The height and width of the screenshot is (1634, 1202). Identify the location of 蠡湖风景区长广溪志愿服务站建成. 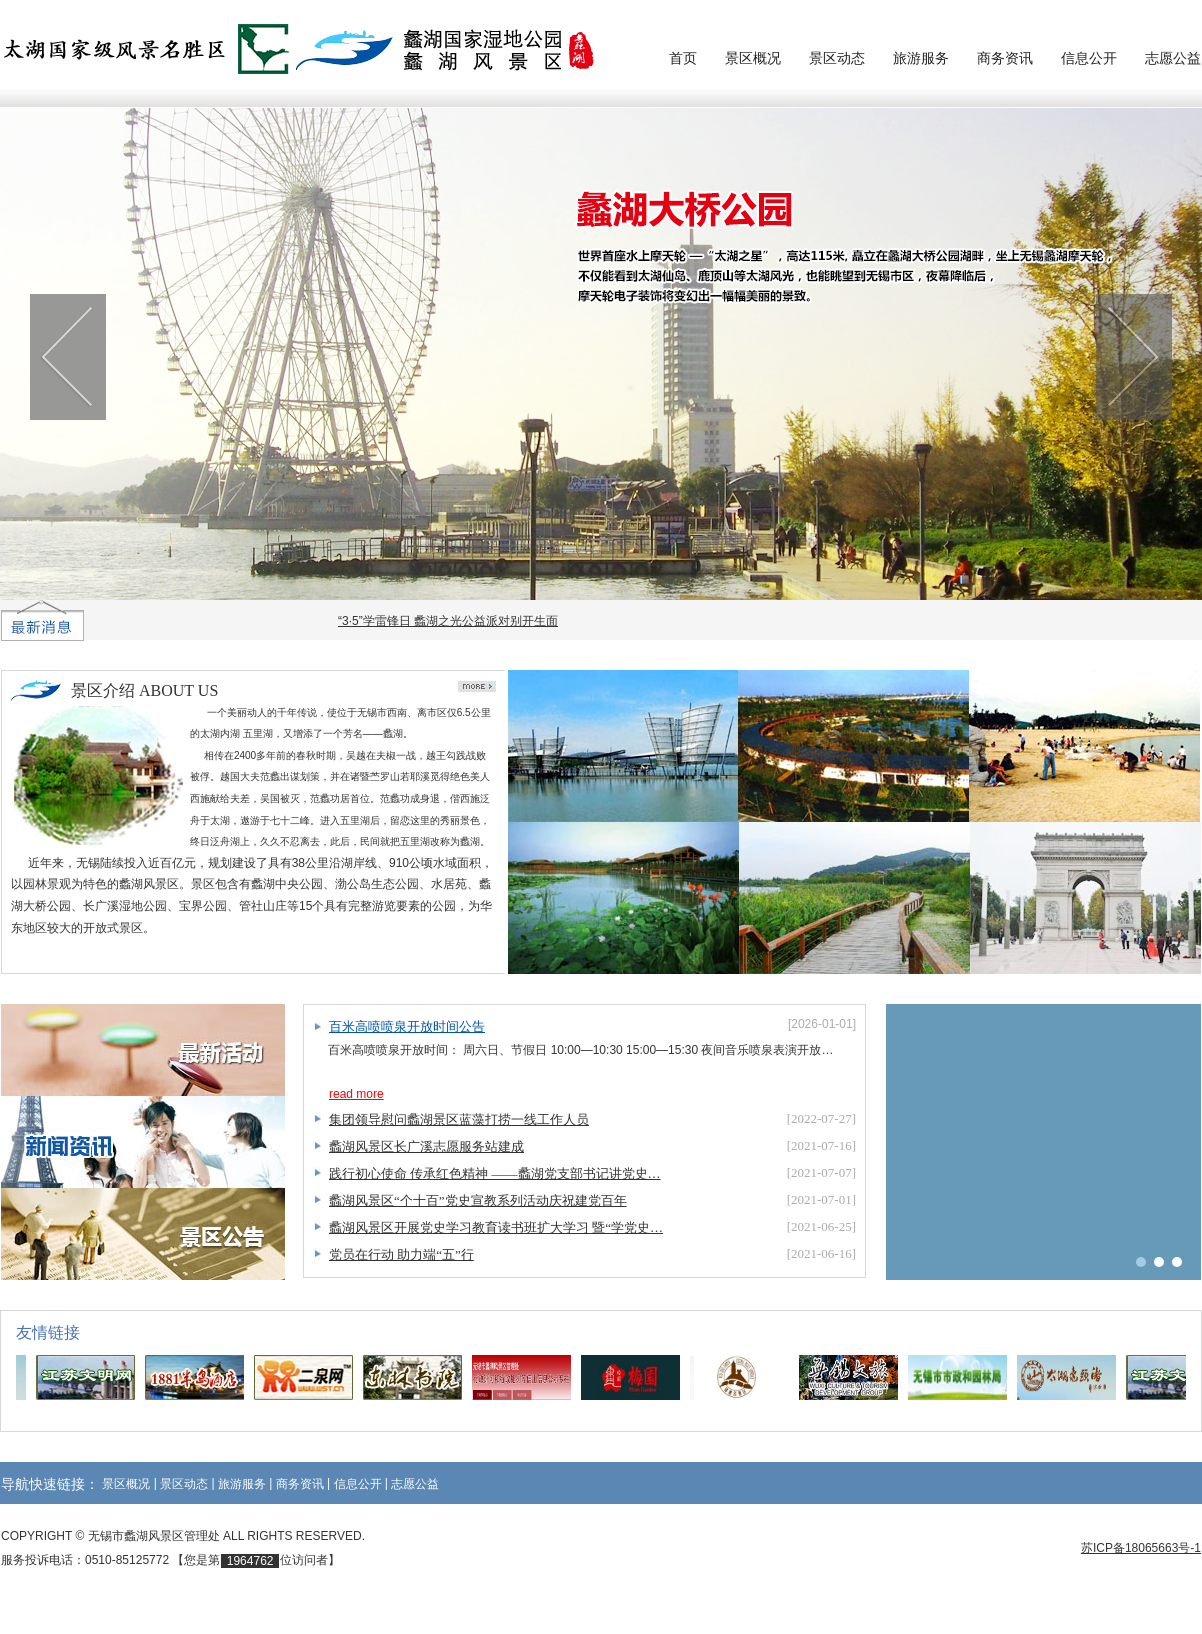
(426, 1146).